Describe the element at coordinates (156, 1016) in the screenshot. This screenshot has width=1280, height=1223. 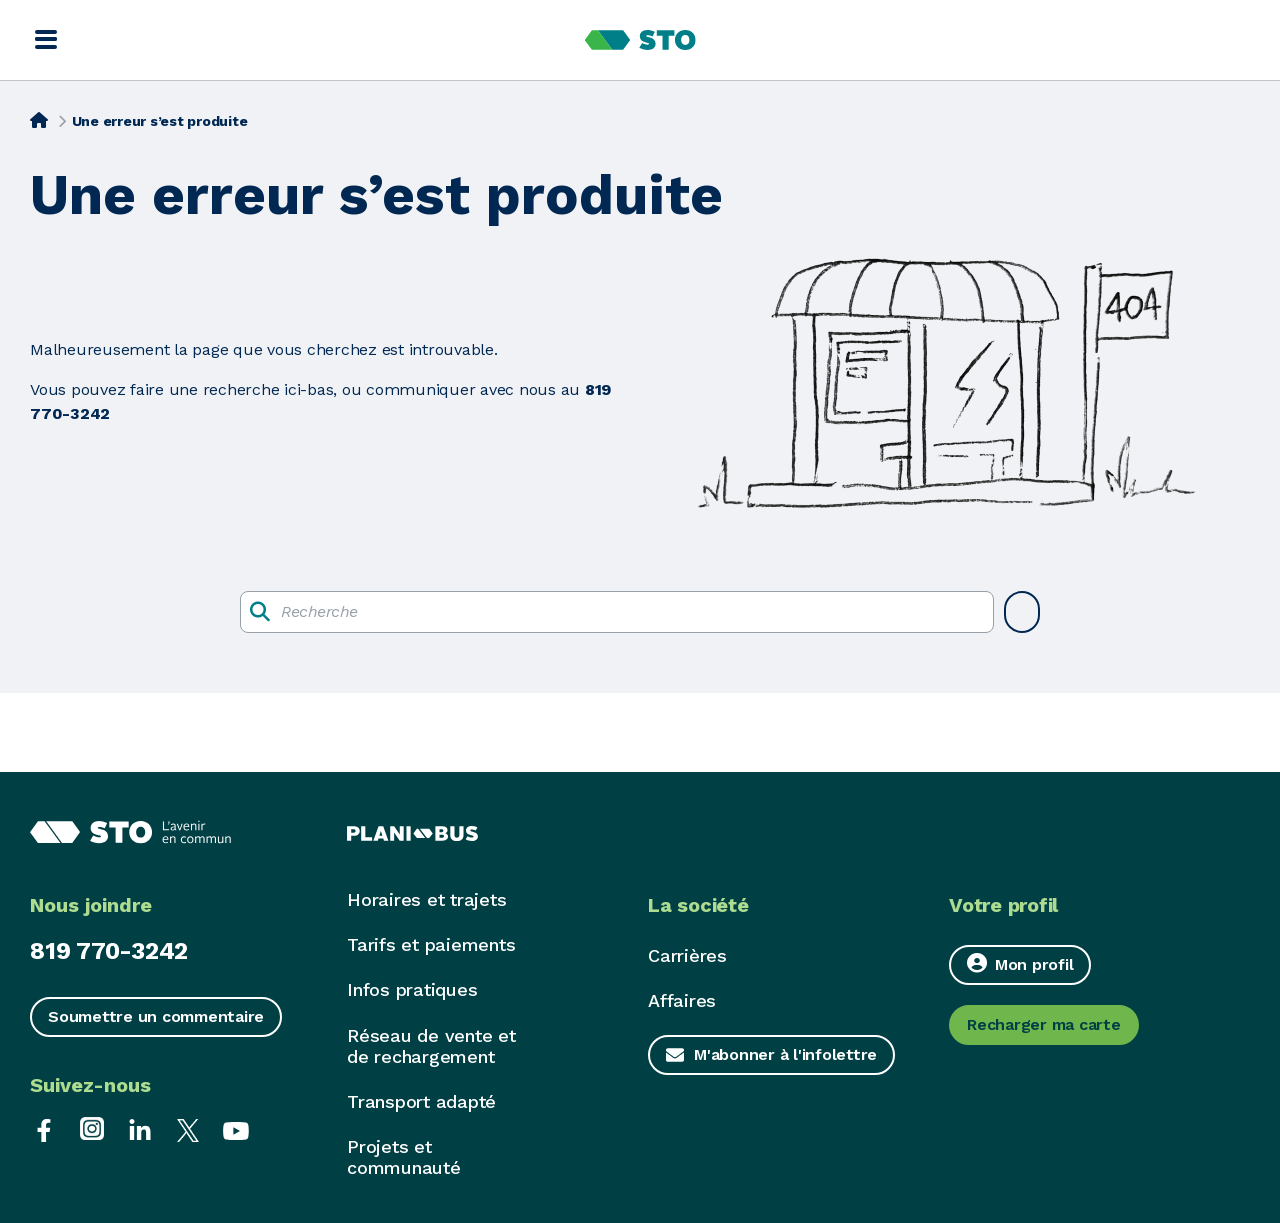
I see `Soumettre un commentaire` at that location.